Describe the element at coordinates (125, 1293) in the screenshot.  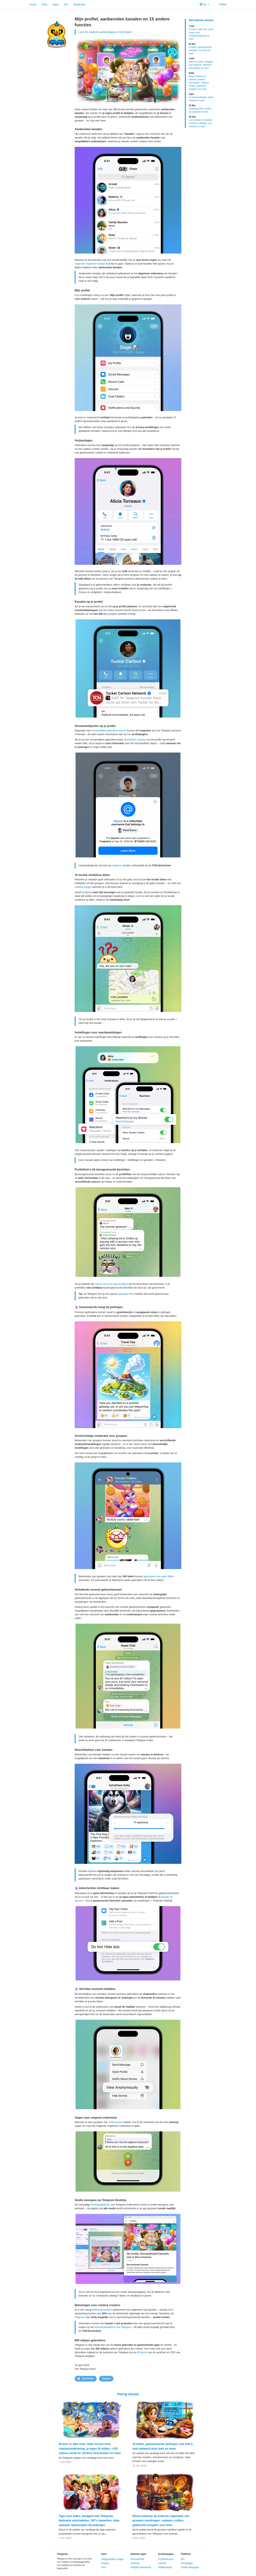
I see `openbare foto` at that location.